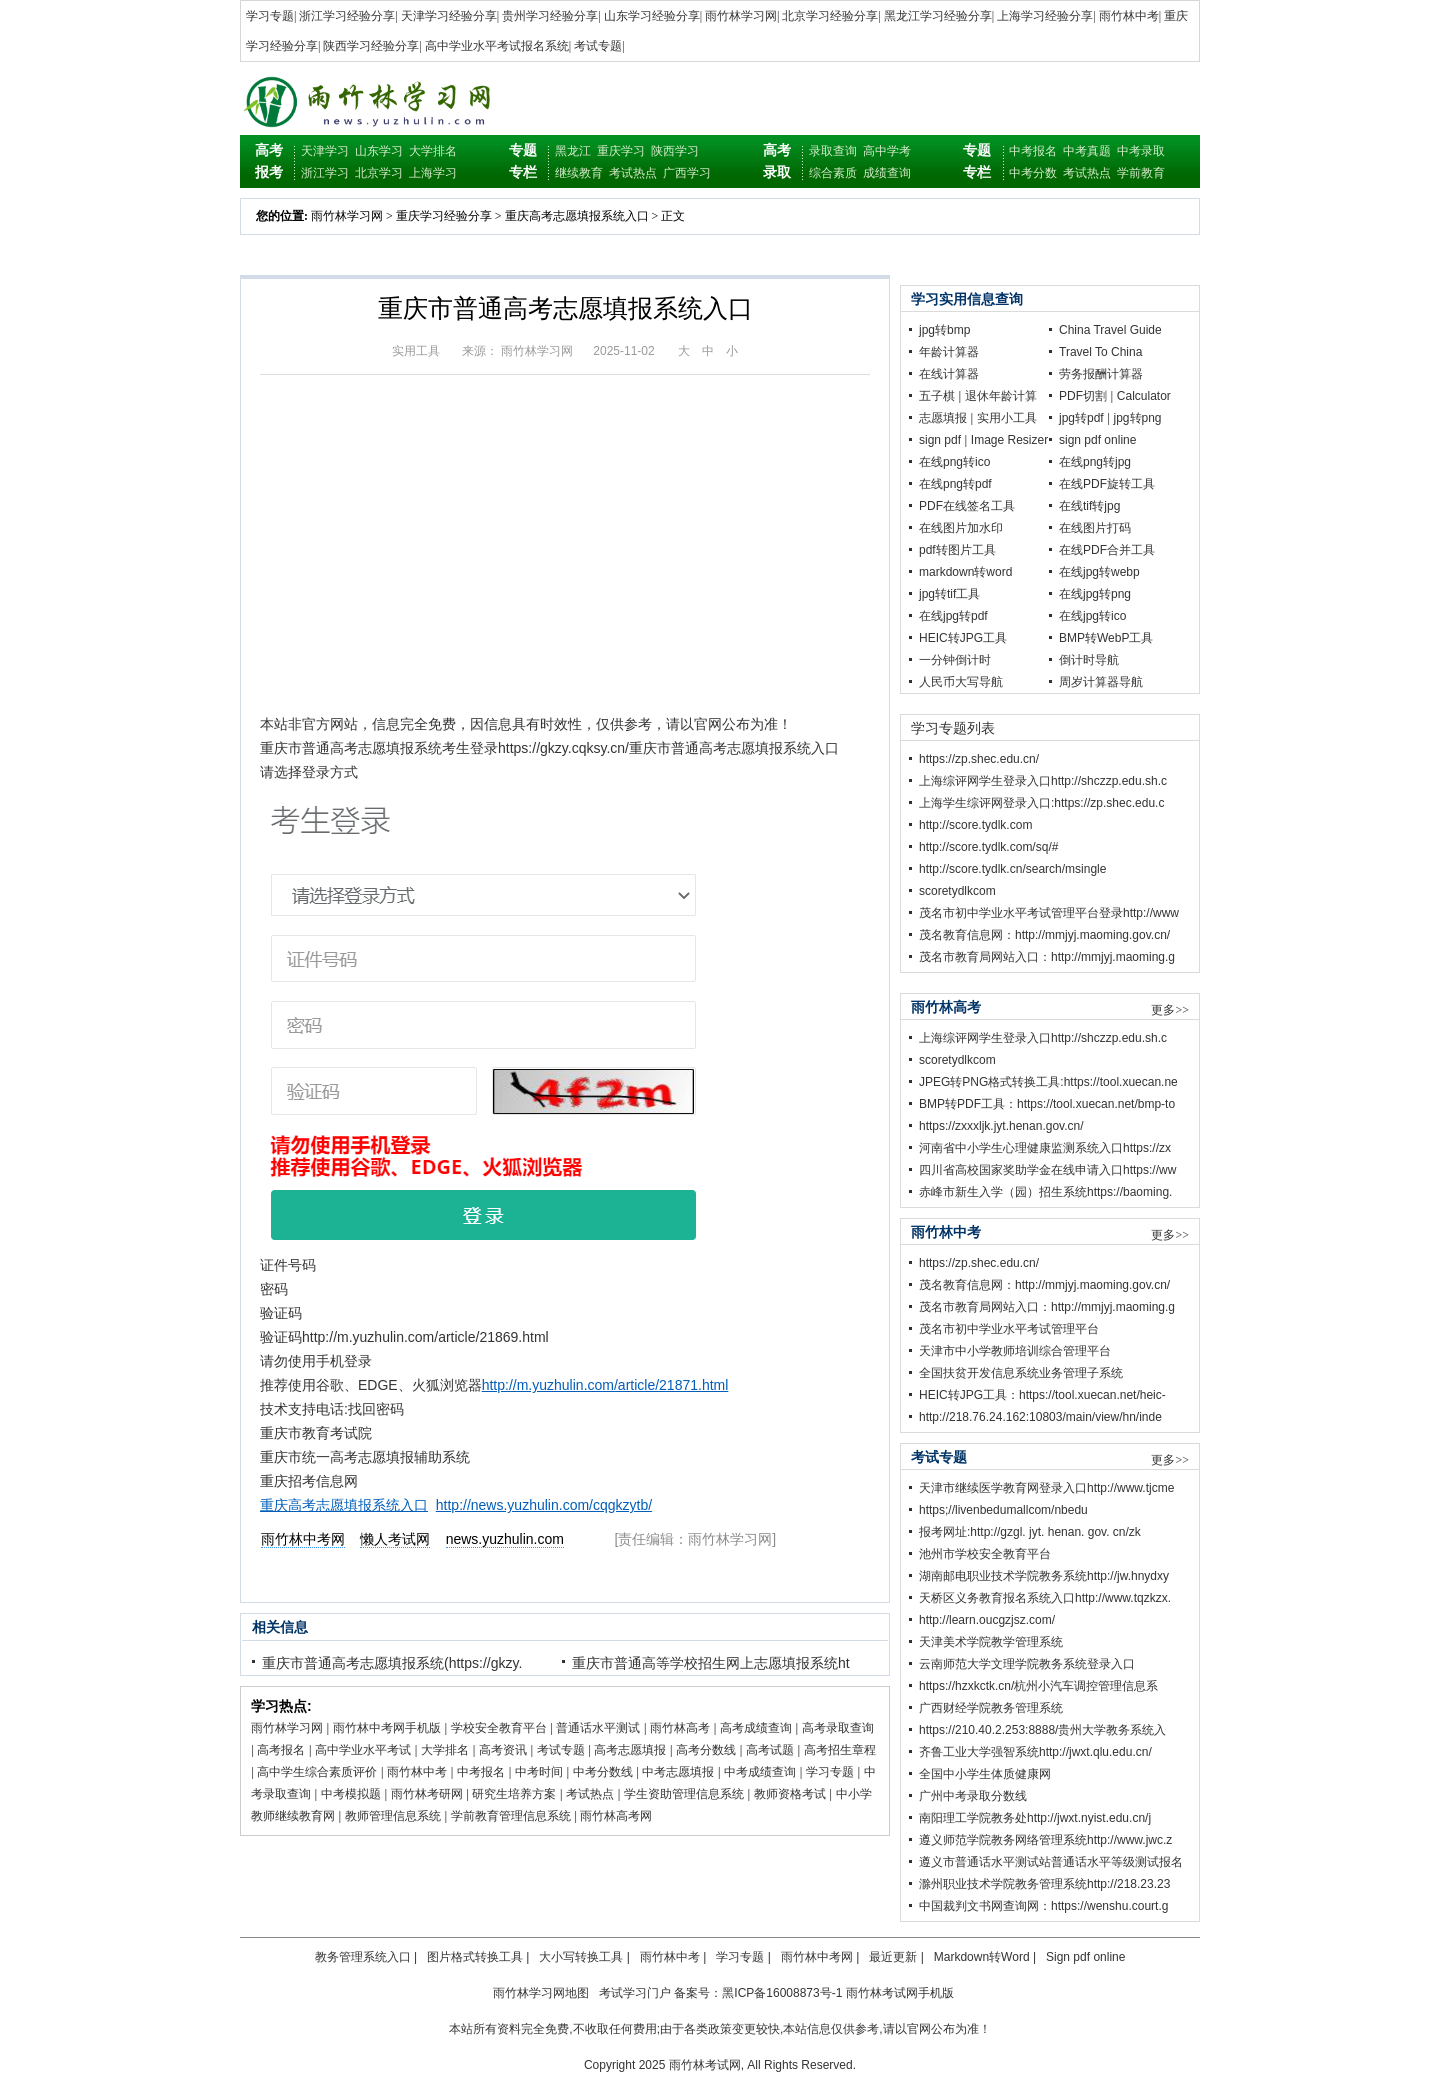  I want to click on 中考时间, so click(539, 1772).